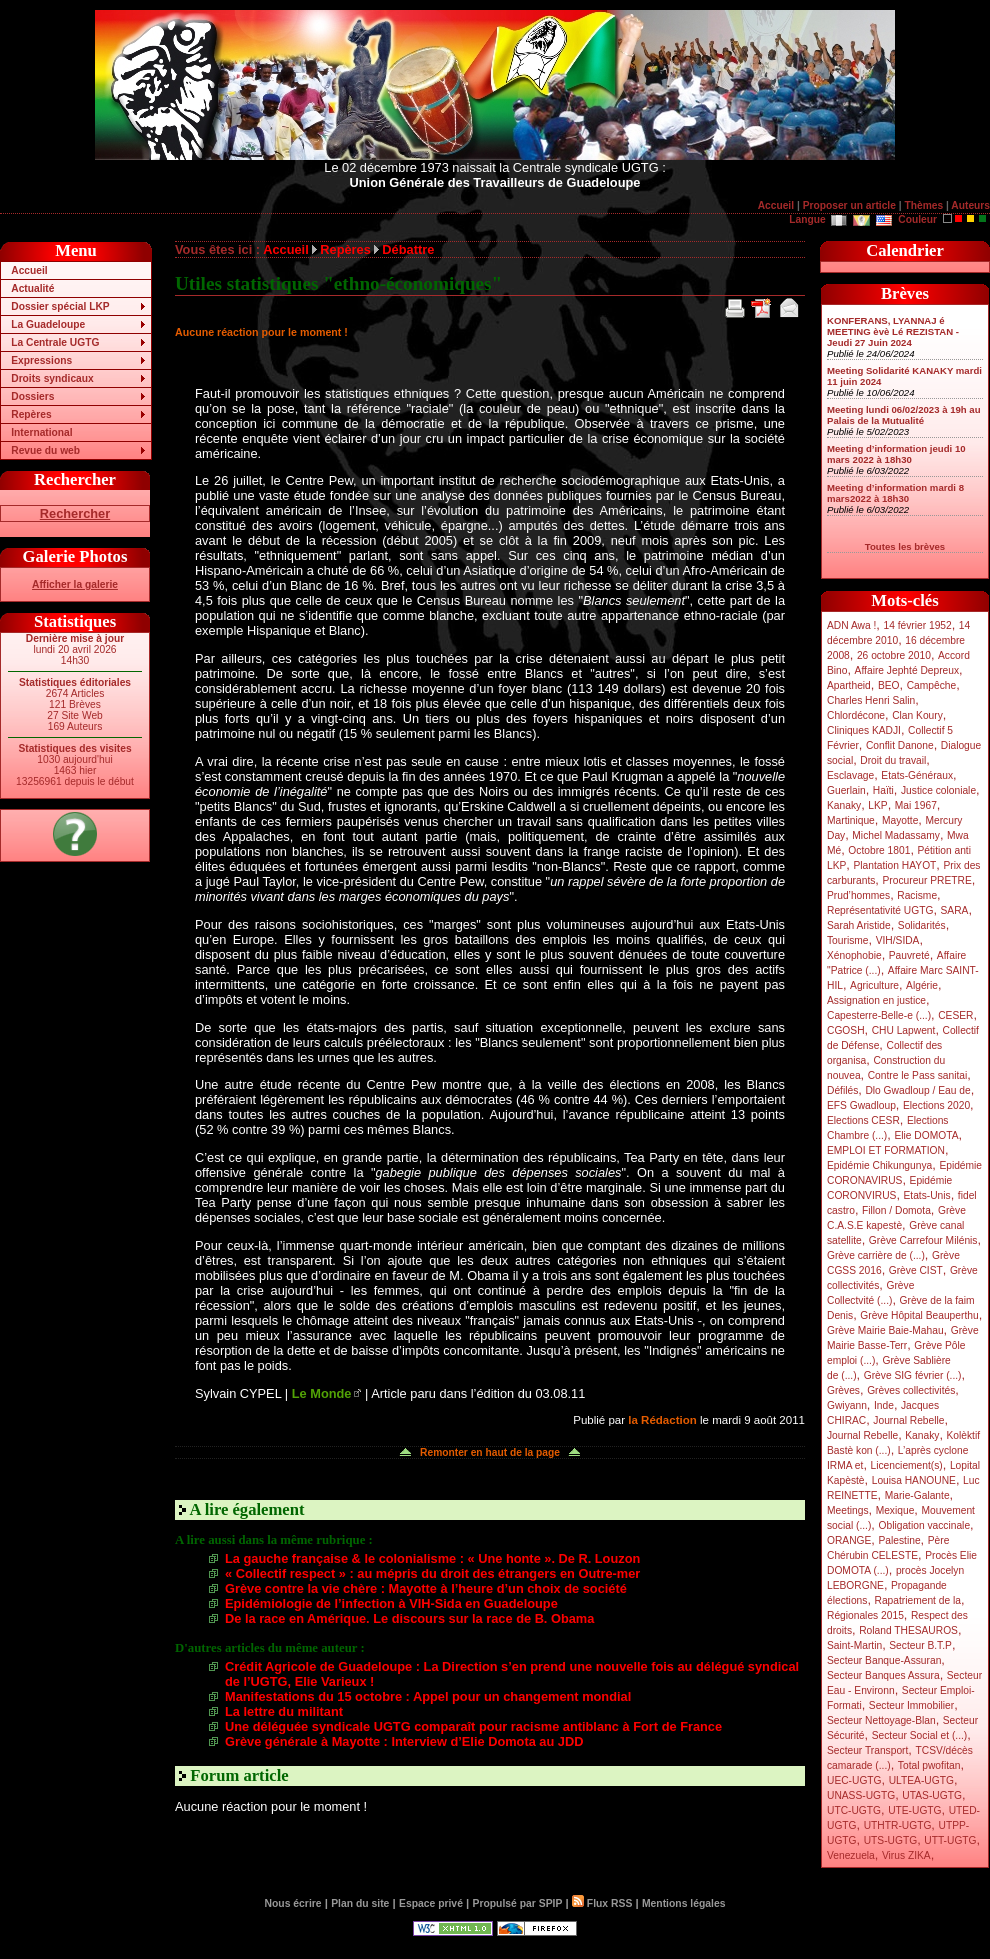 This screenshot has width=990, height=1959. Describe the element at coordinates (926, 880) in the screenshot. I see `Procureur PRETRE` at that location.